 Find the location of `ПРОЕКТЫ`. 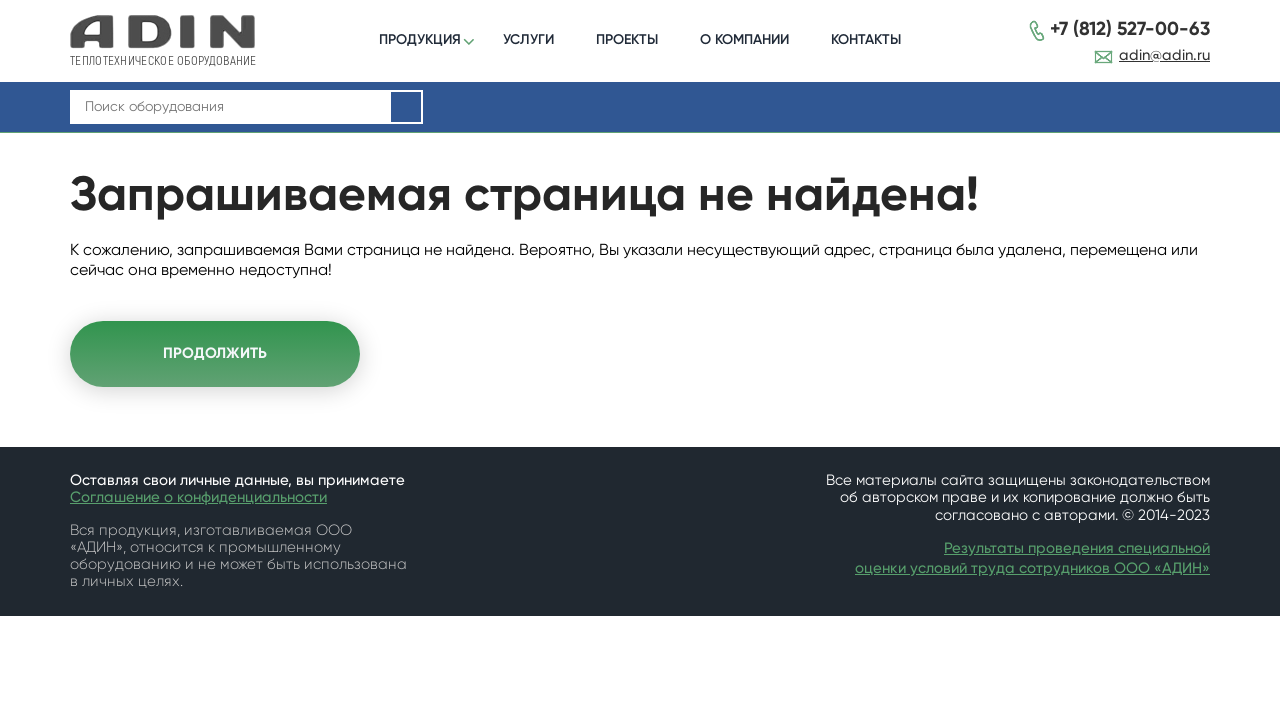

ПРОЕКТЫ is located at coordinates (627, 39).